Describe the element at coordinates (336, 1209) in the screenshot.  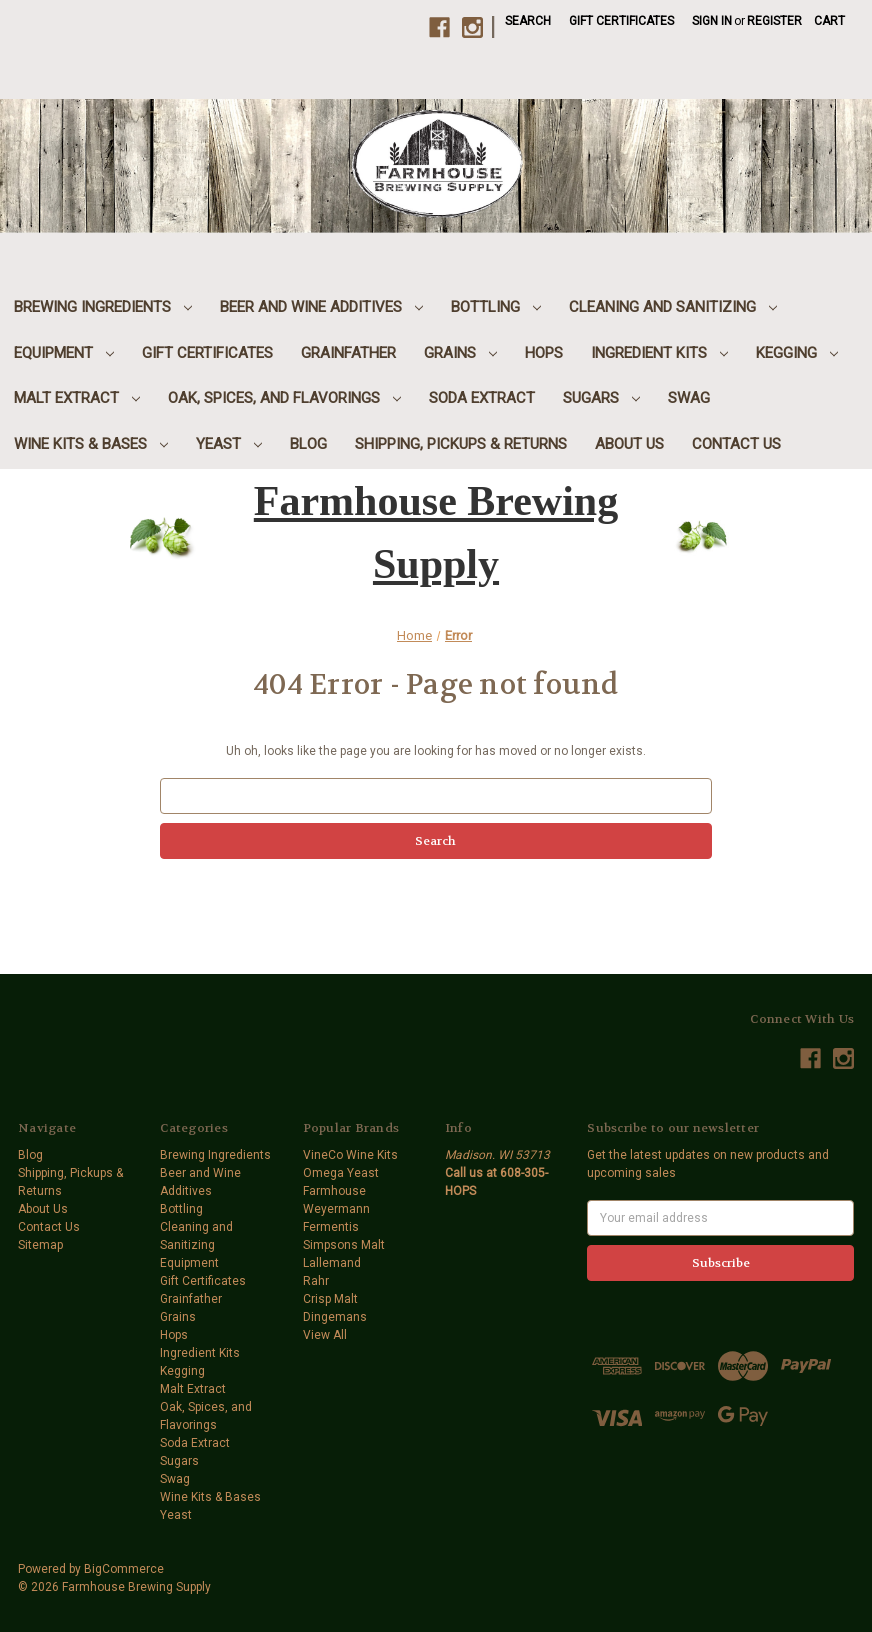
I see `Weyermann` at that location.